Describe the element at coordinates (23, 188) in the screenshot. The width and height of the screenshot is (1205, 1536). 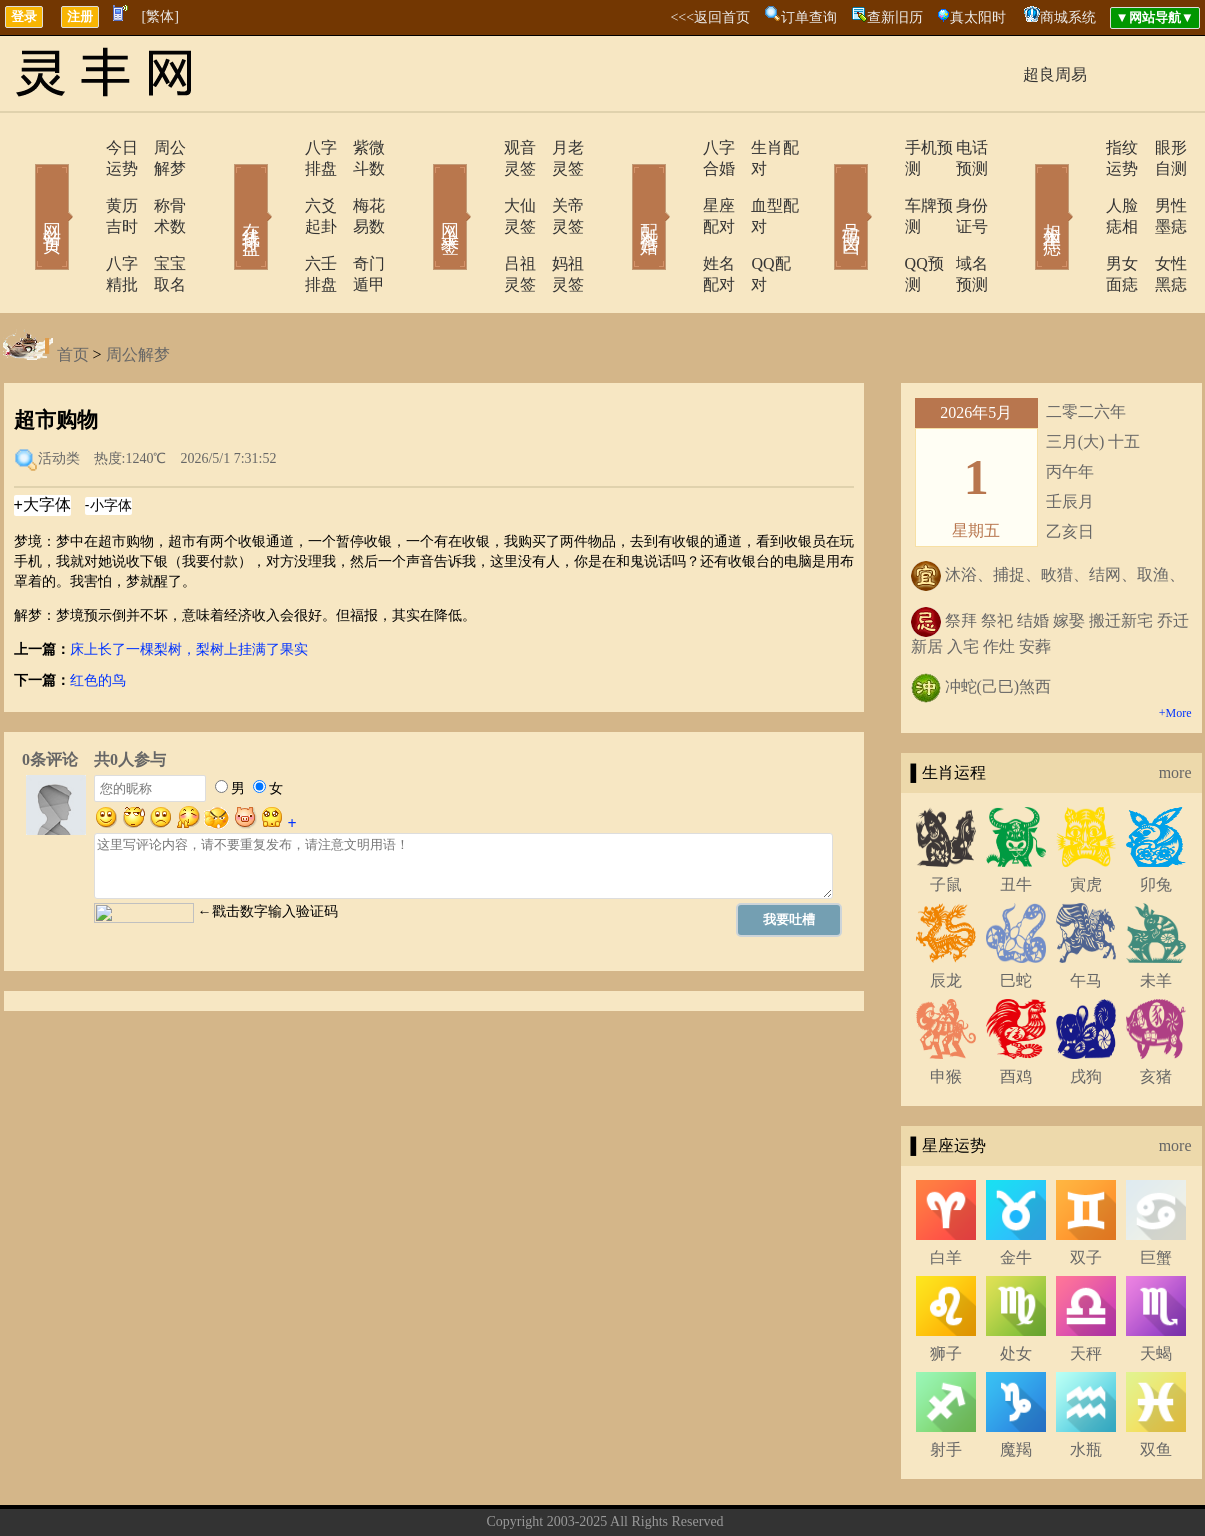
I see `网站首页` at that location.